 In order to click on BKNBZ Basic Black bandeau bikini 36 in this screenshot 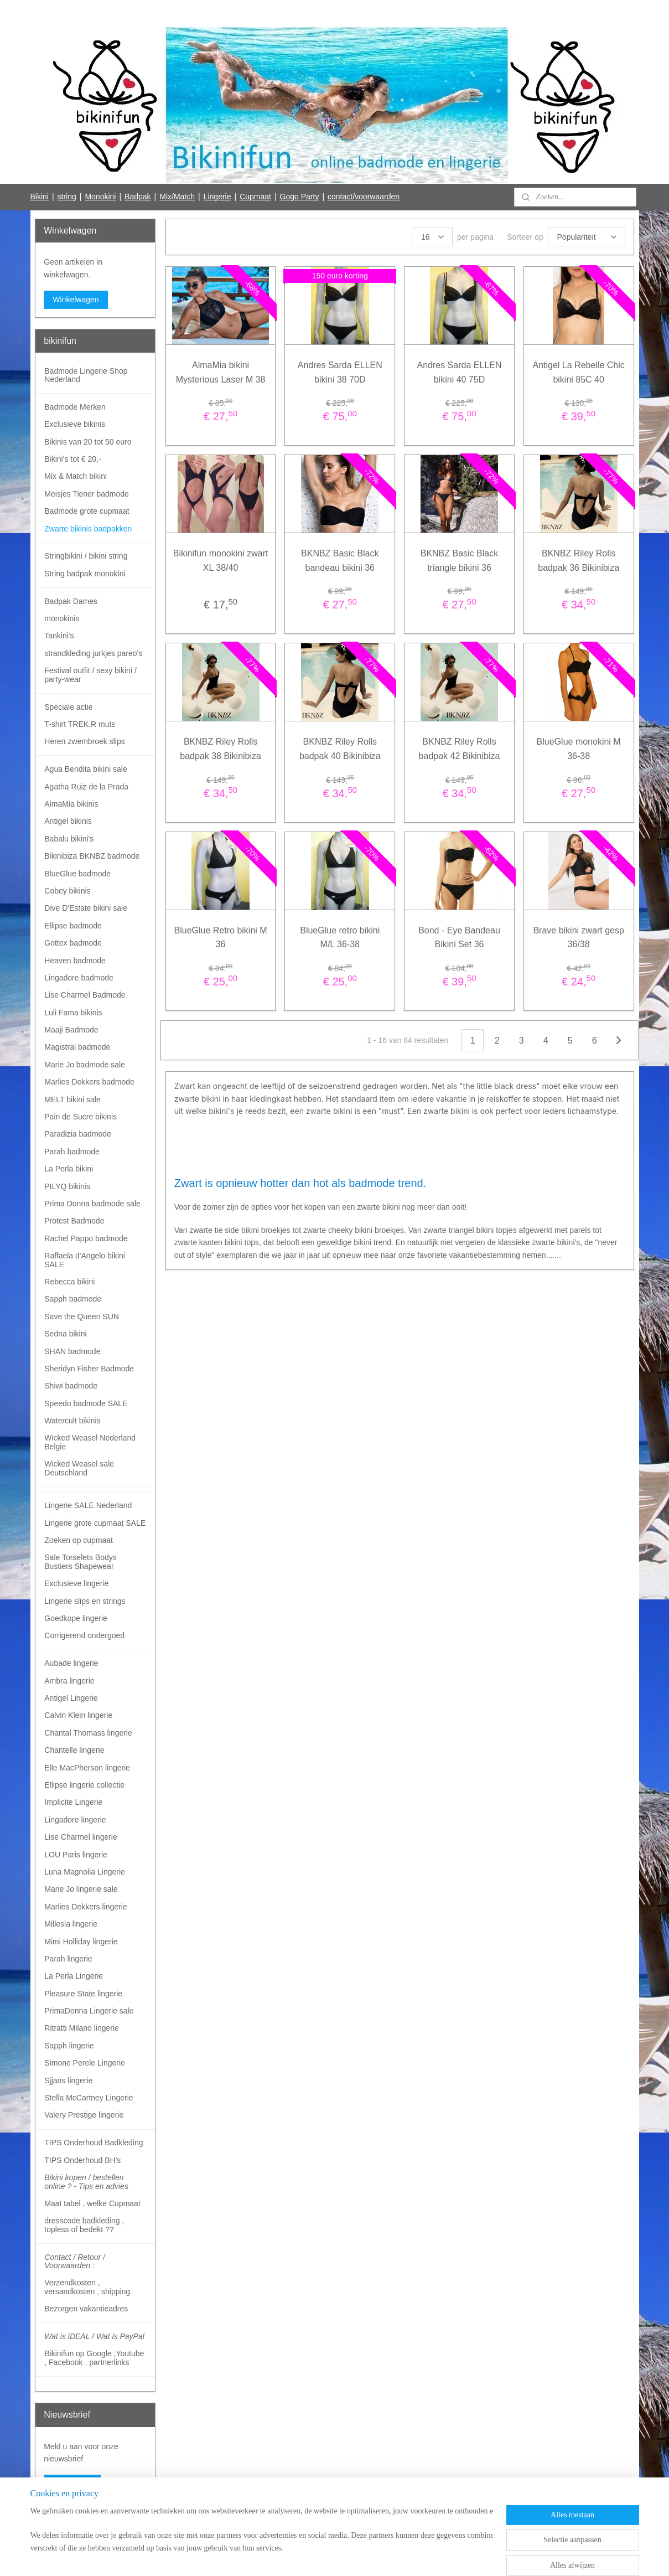, I will do `click(339, 560)`.